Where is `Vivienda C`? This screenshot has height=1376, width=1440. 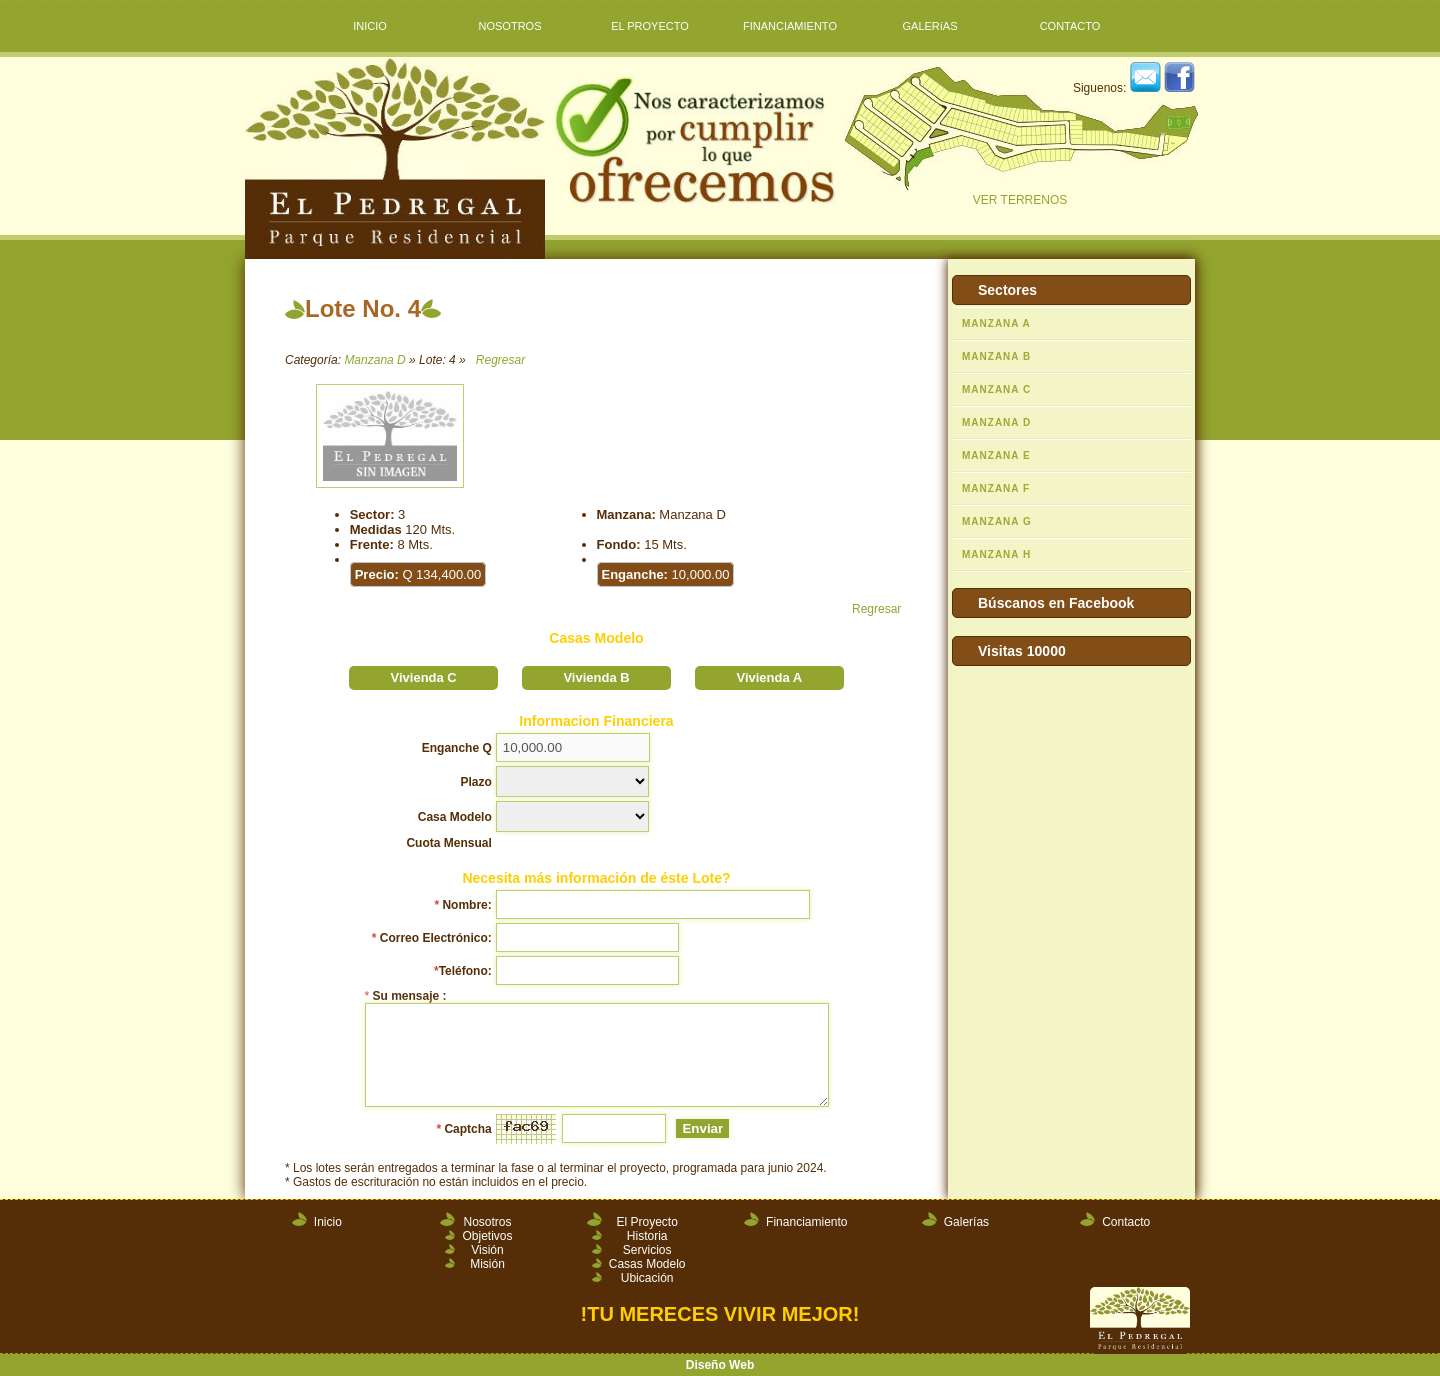 Vivienda C is located at coordinates (424, 677).